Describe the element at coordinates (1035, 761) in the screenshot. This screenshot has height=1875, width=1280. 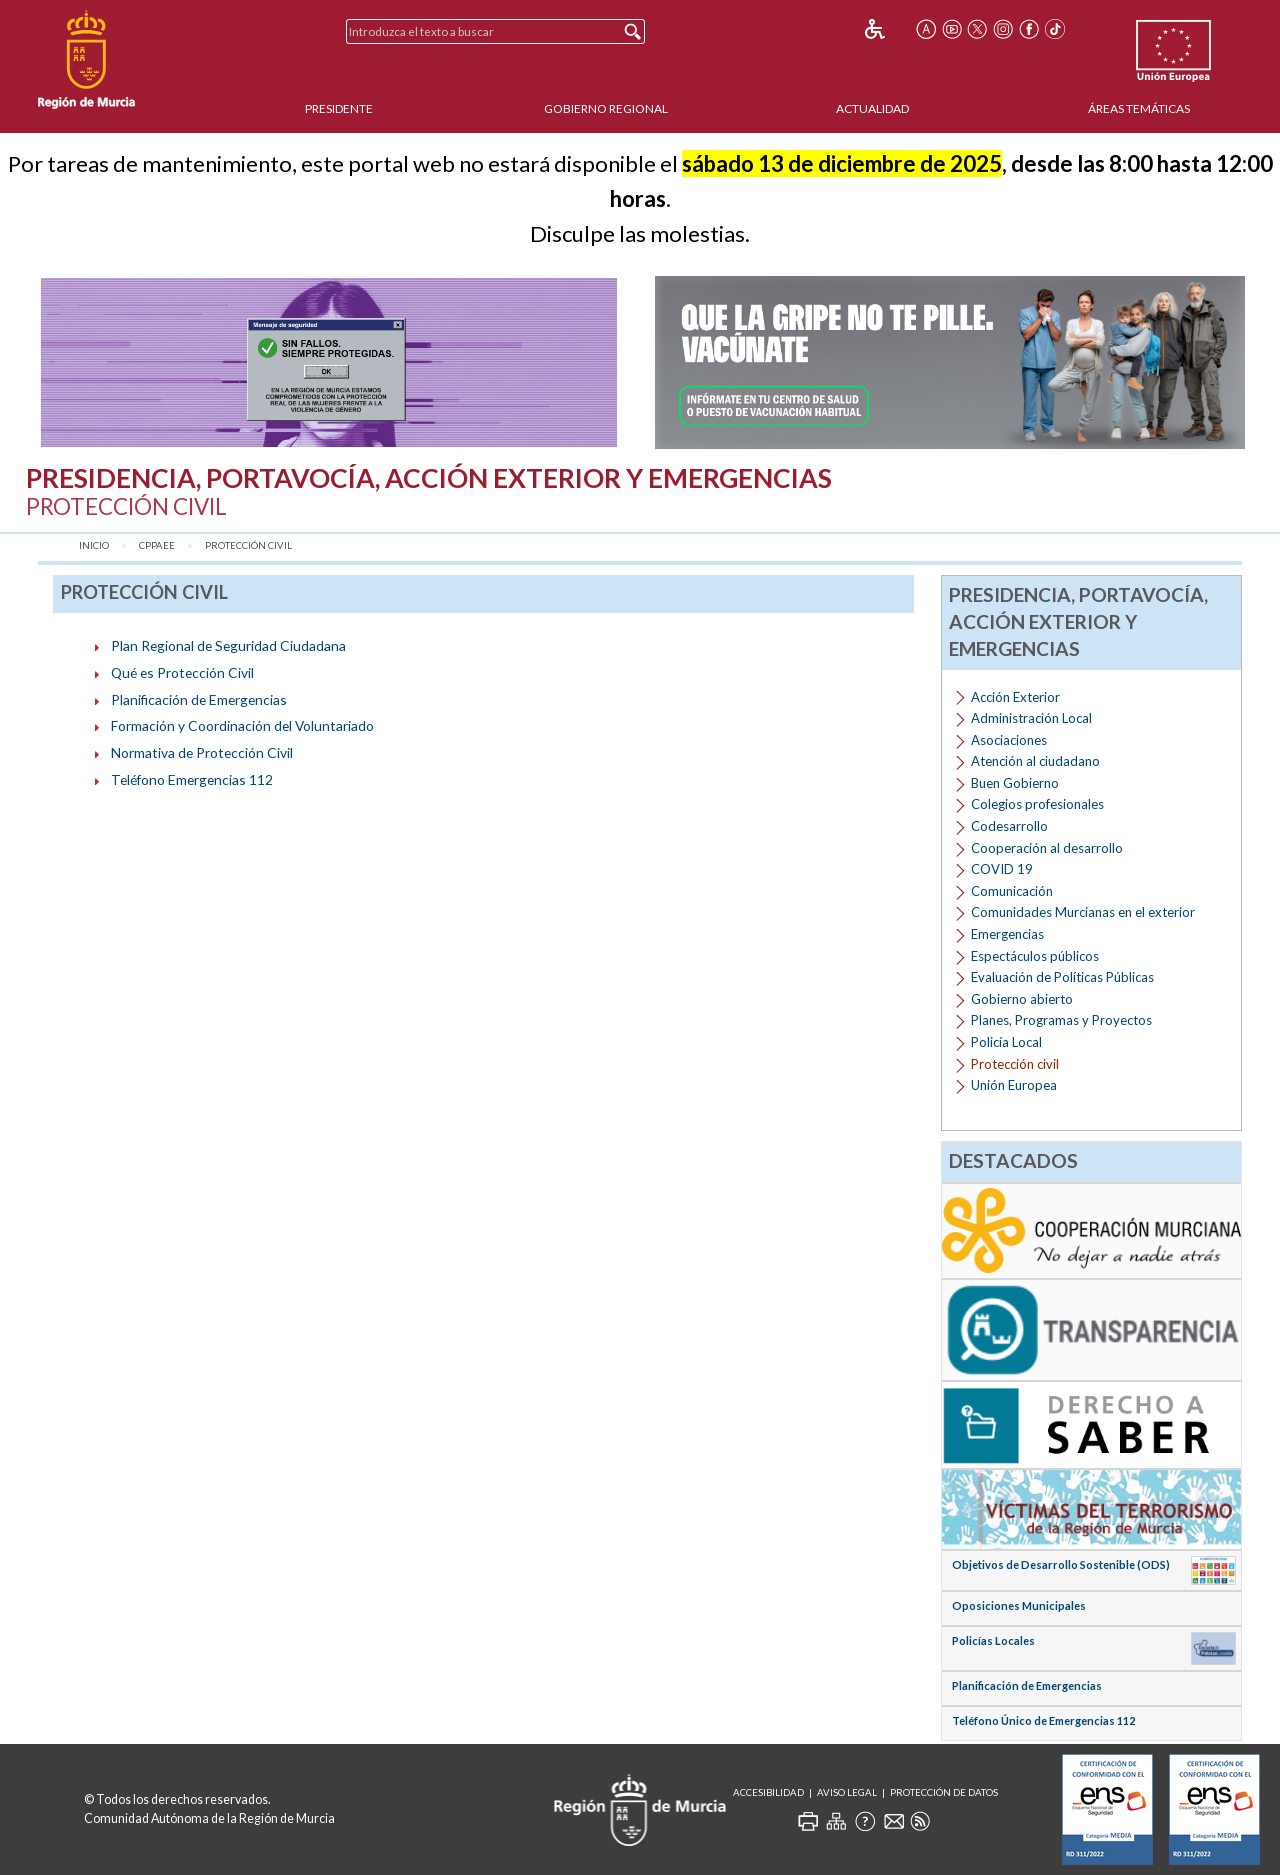
I see `Atención al ciudadano` at that location.